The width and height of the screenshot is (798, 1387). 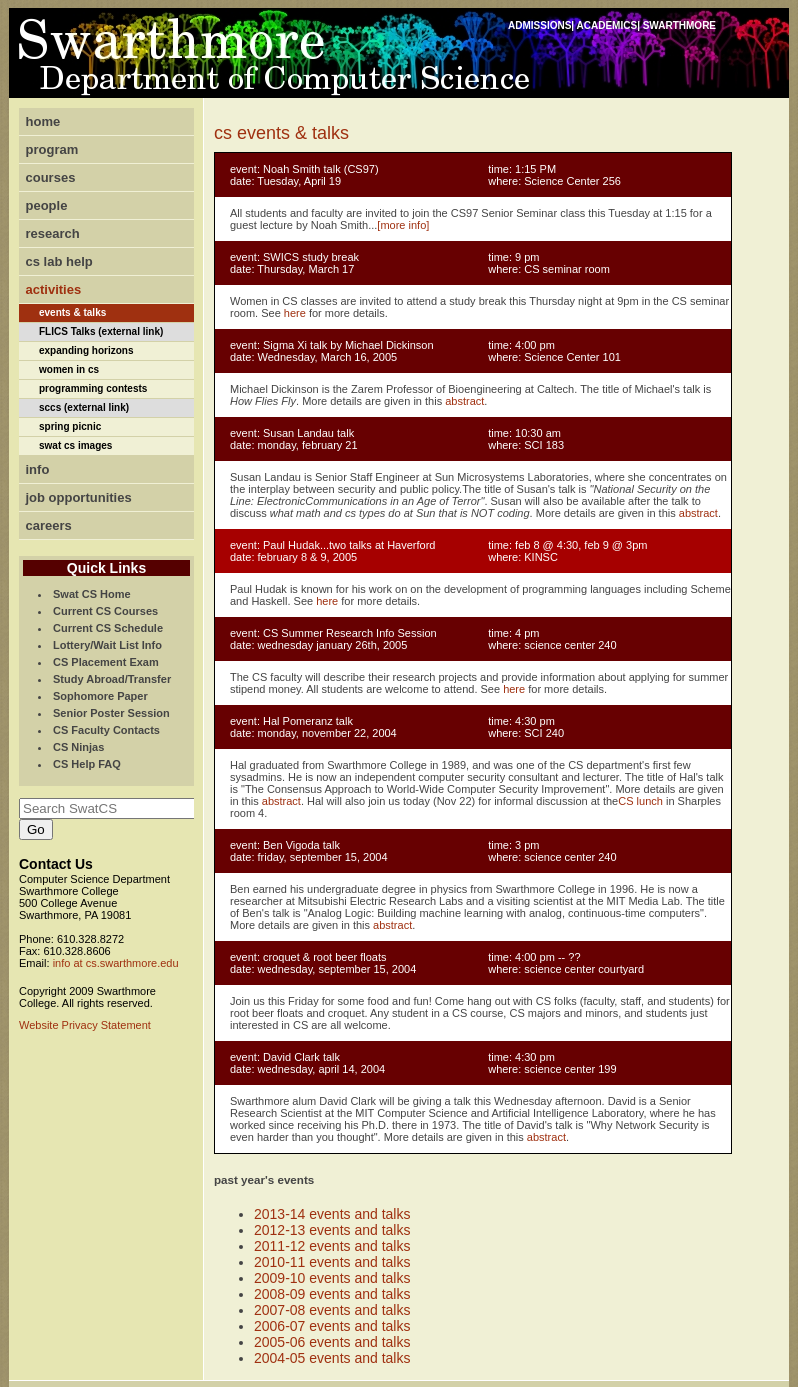 I want to click on ADMISSIONS, so click(x=539, y=25).